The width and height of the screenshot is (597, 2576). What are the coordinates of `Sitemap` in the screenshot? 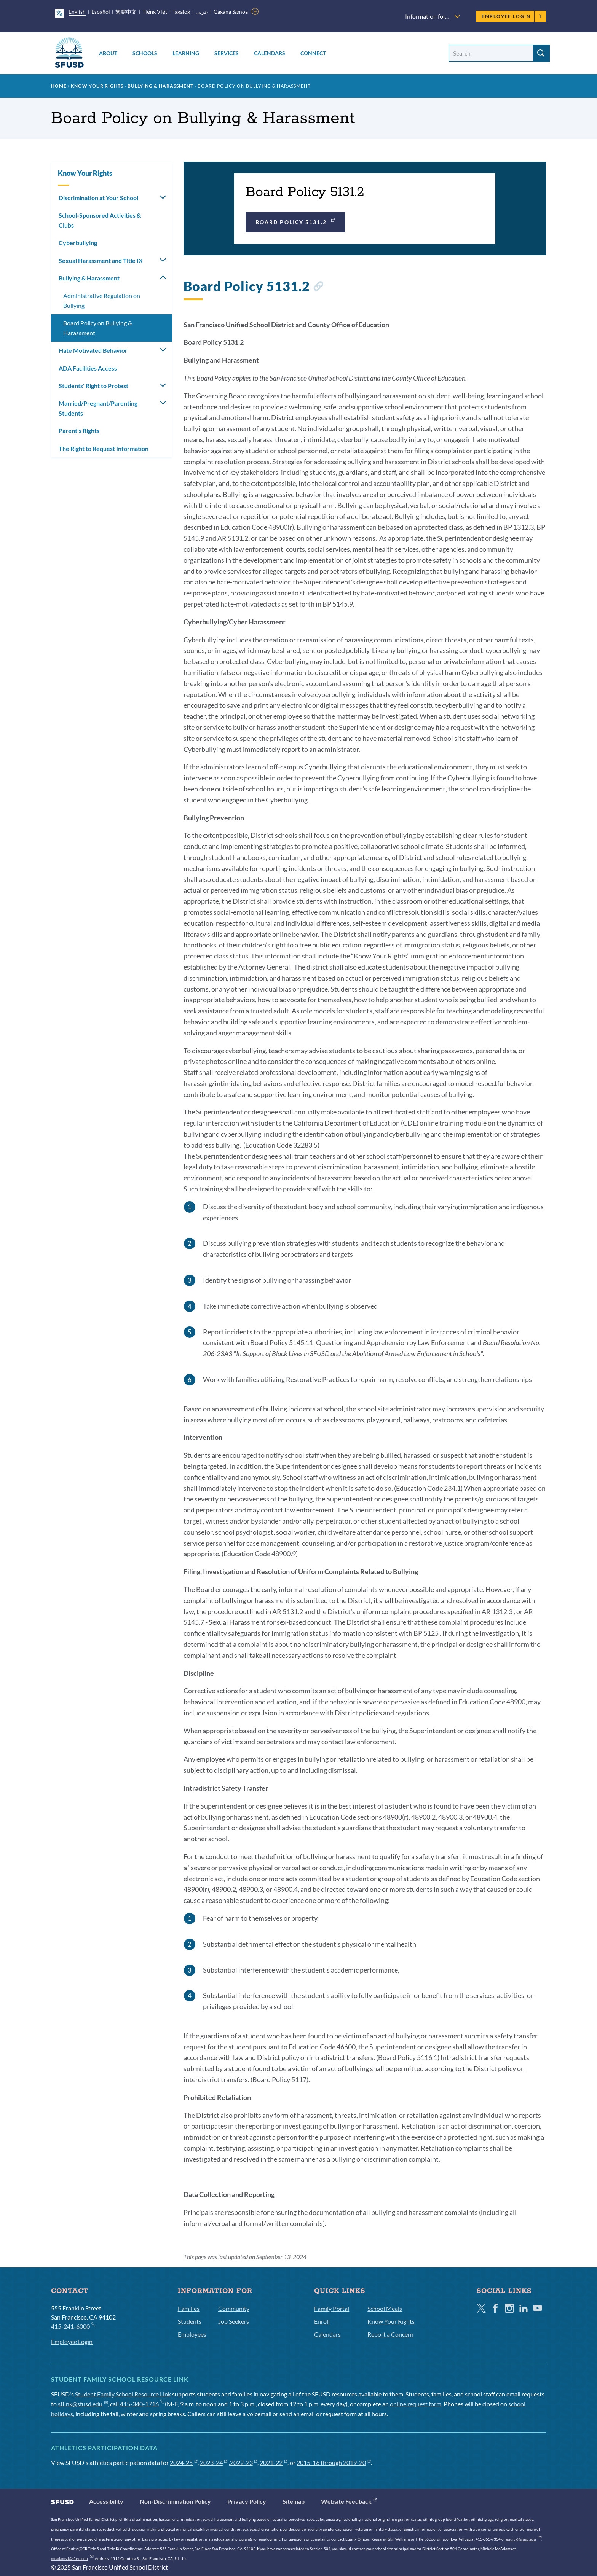 It's located at (294, 2501).